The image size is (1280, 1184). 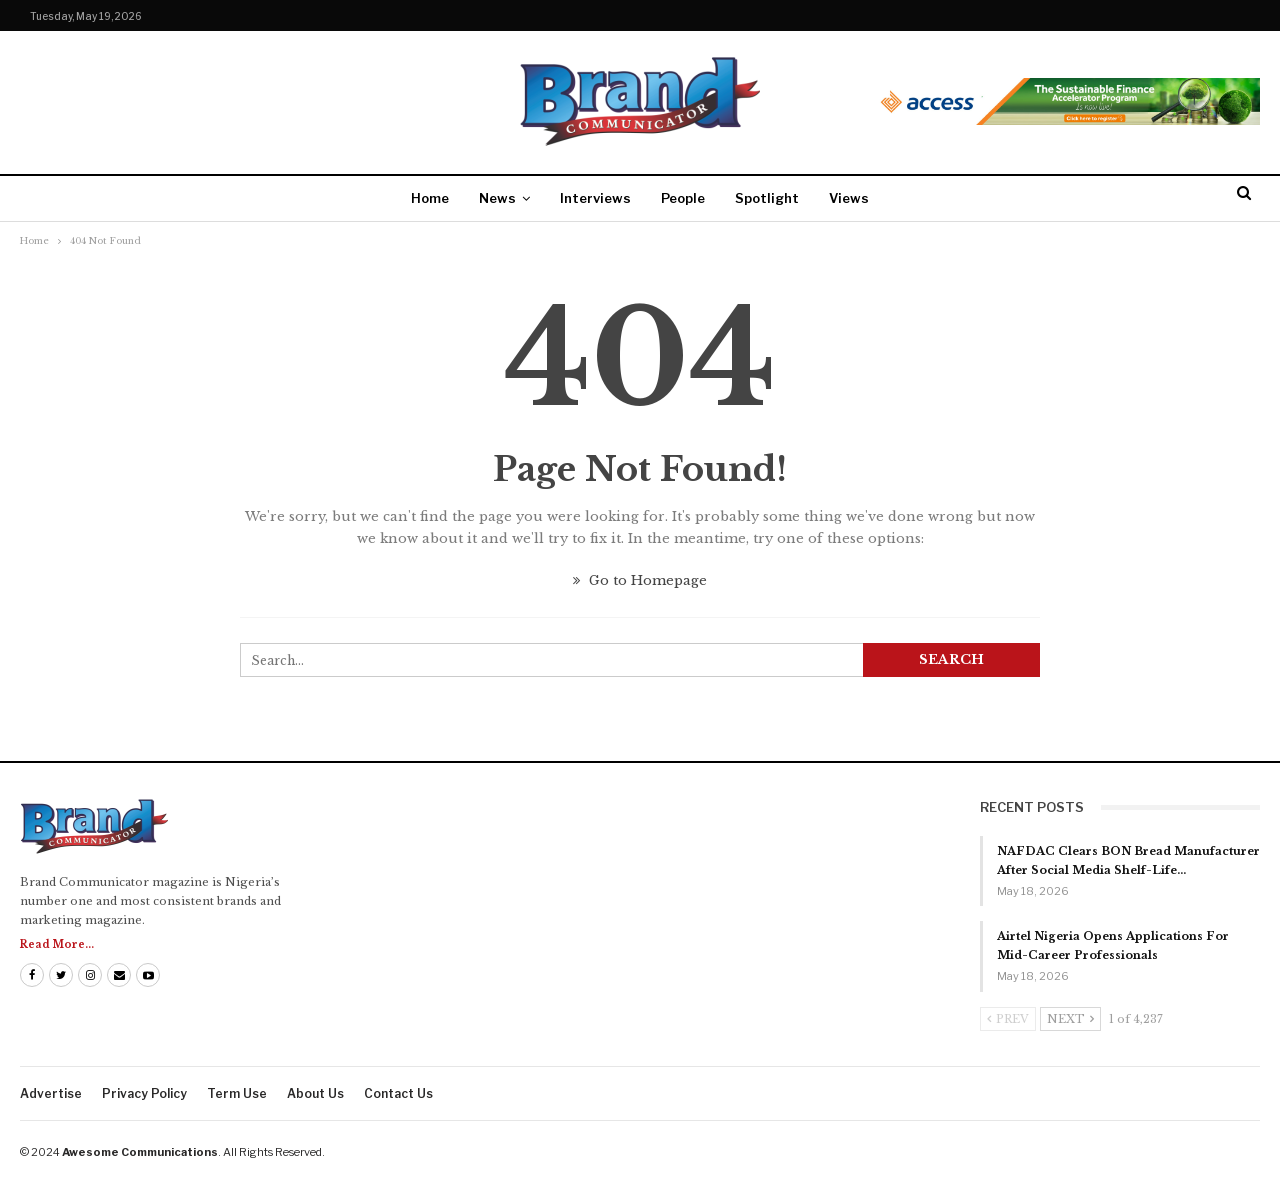 I want to click on Home, so click(x=430, y=198).